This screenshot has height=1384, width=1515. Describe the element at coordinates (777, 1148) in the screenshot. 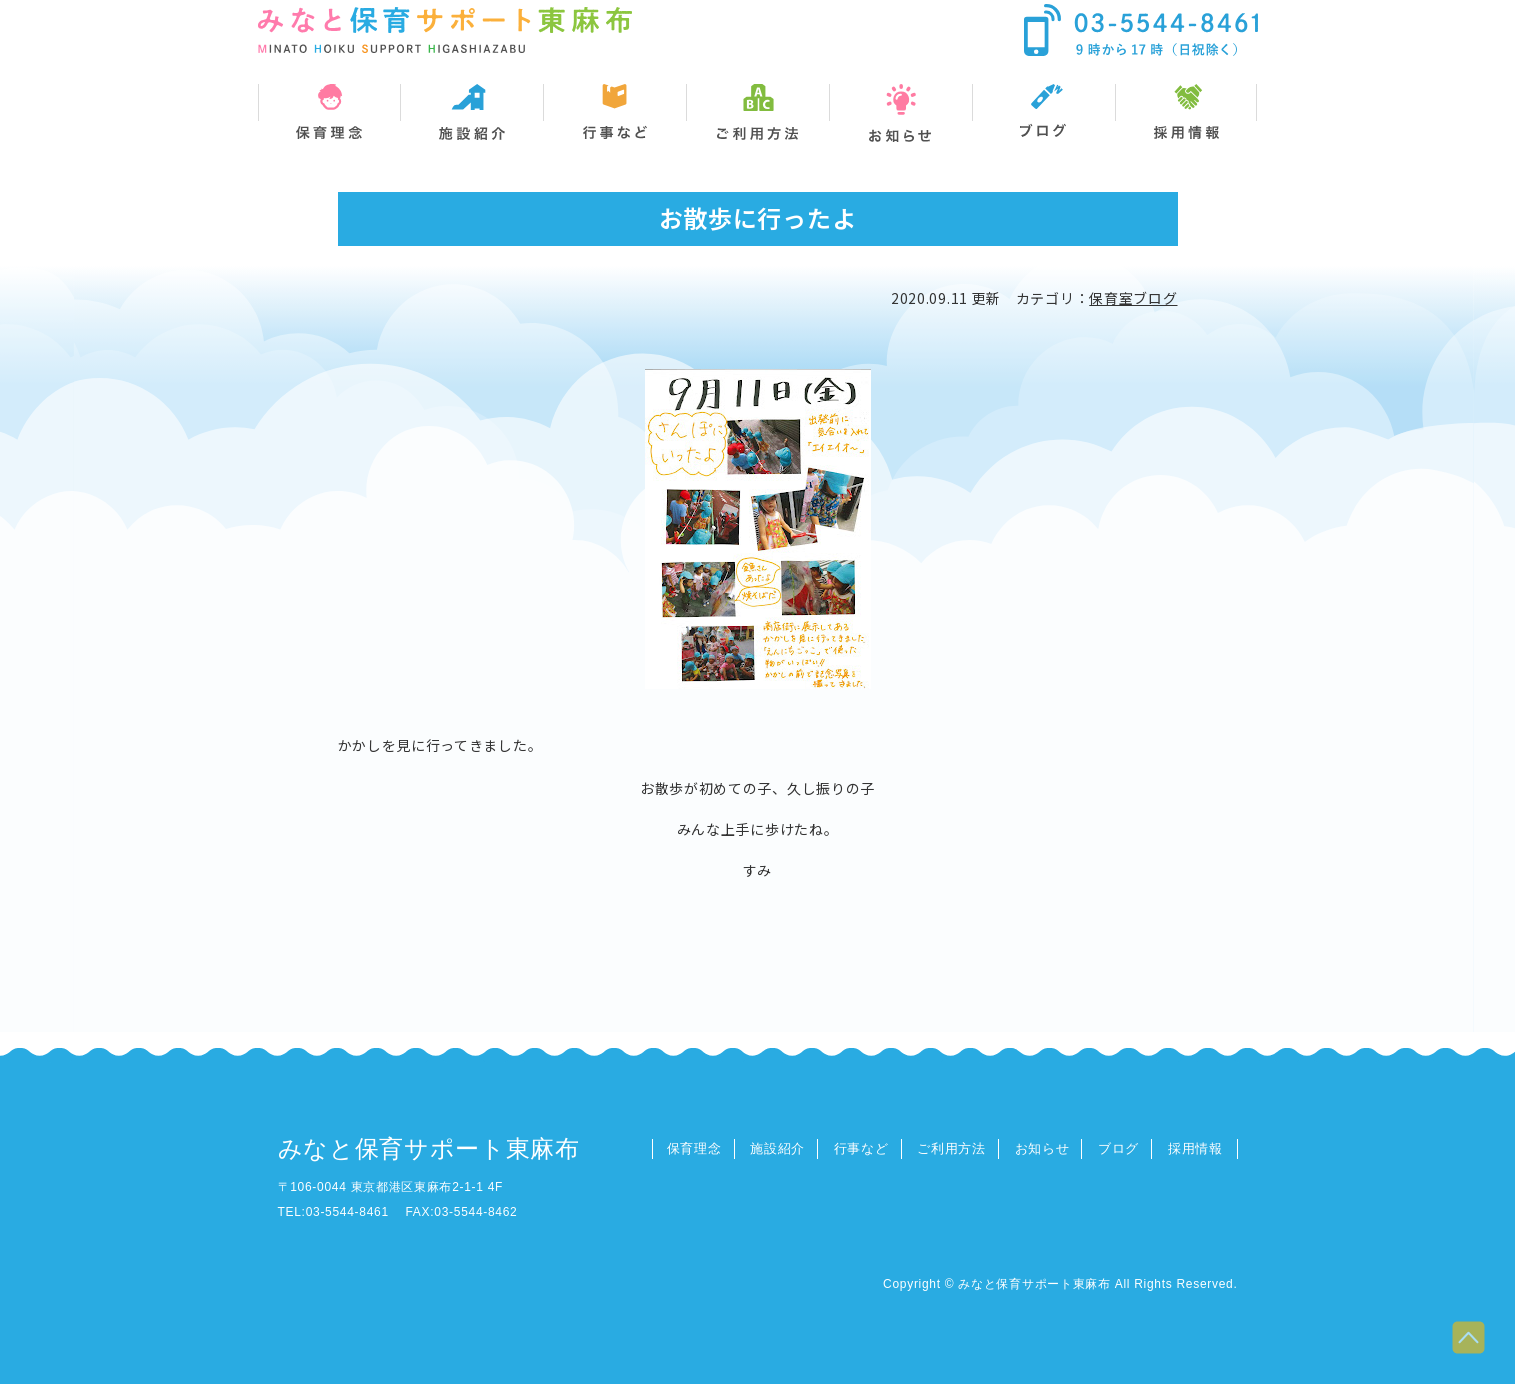

I see `施設紹介` at that location.